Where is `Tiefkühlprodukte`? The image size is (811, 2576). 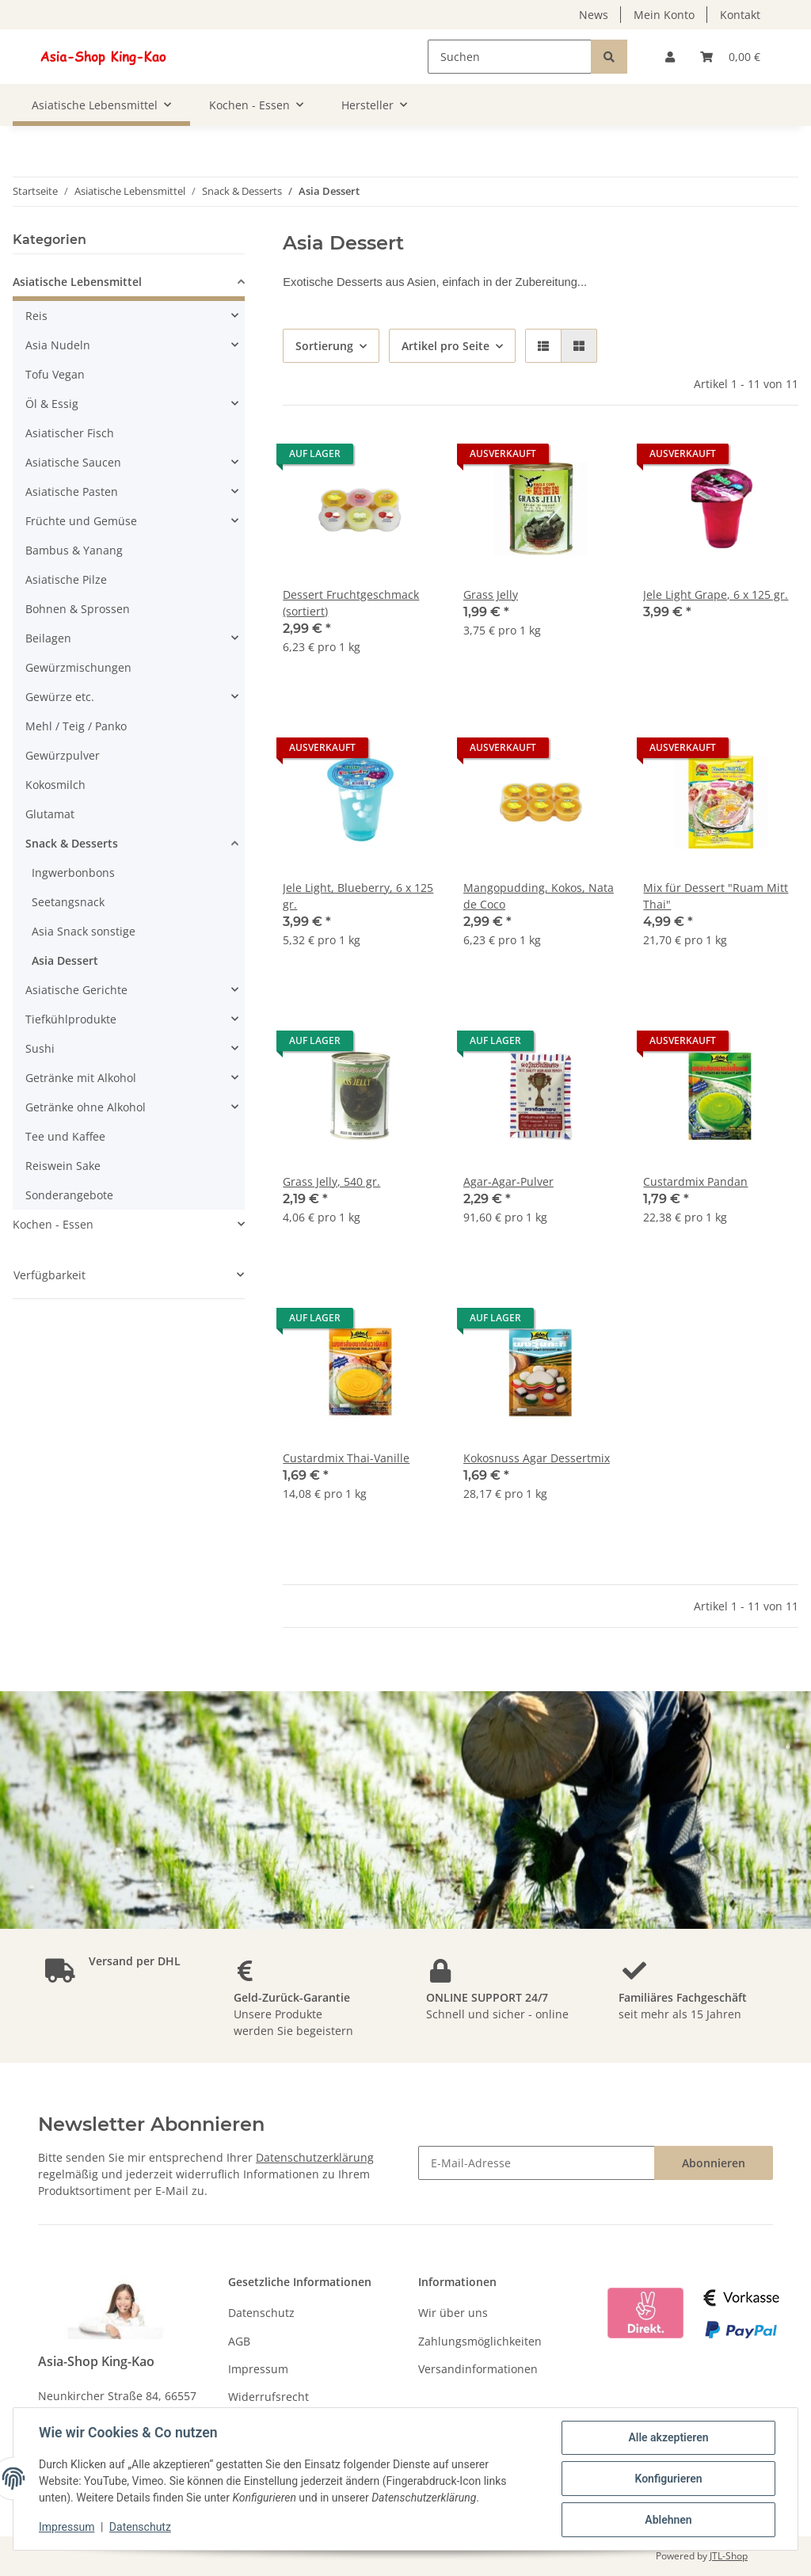 Tiefkühlprodukte is located at coordinates (70, 1019).